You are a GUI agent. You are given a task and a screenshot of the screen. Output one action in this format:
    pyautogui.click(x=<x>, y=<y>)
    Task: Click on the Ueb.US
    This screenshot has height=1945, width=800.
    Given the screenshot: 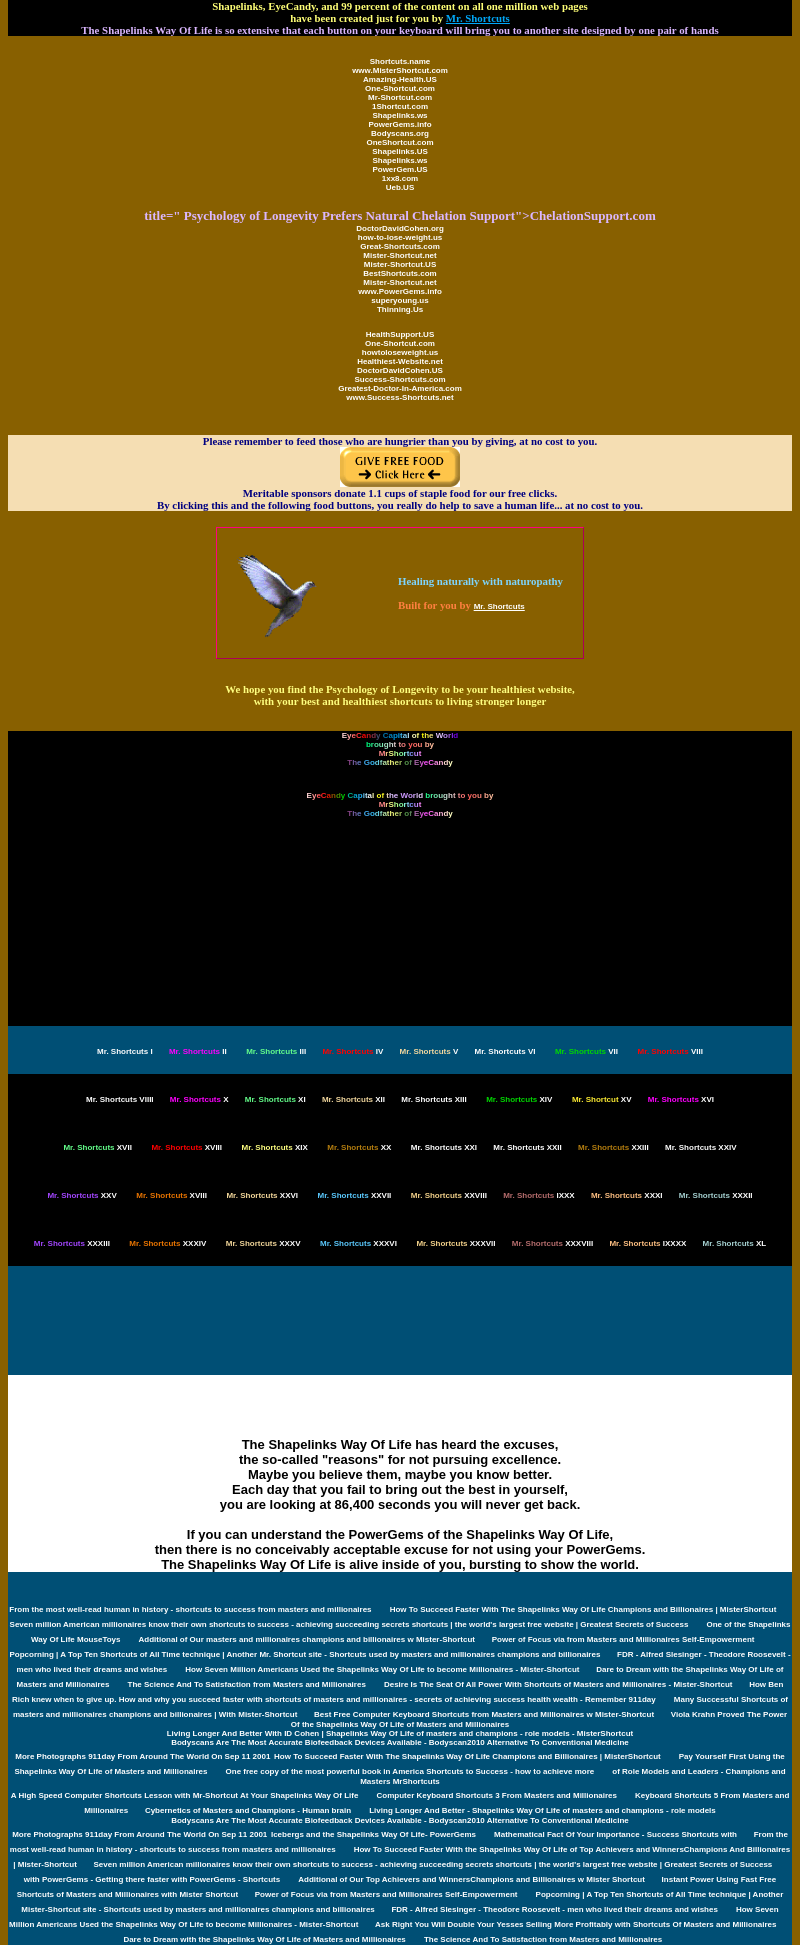 What is the action you would take?
    pyautogui.click(x=400, y=187)
    